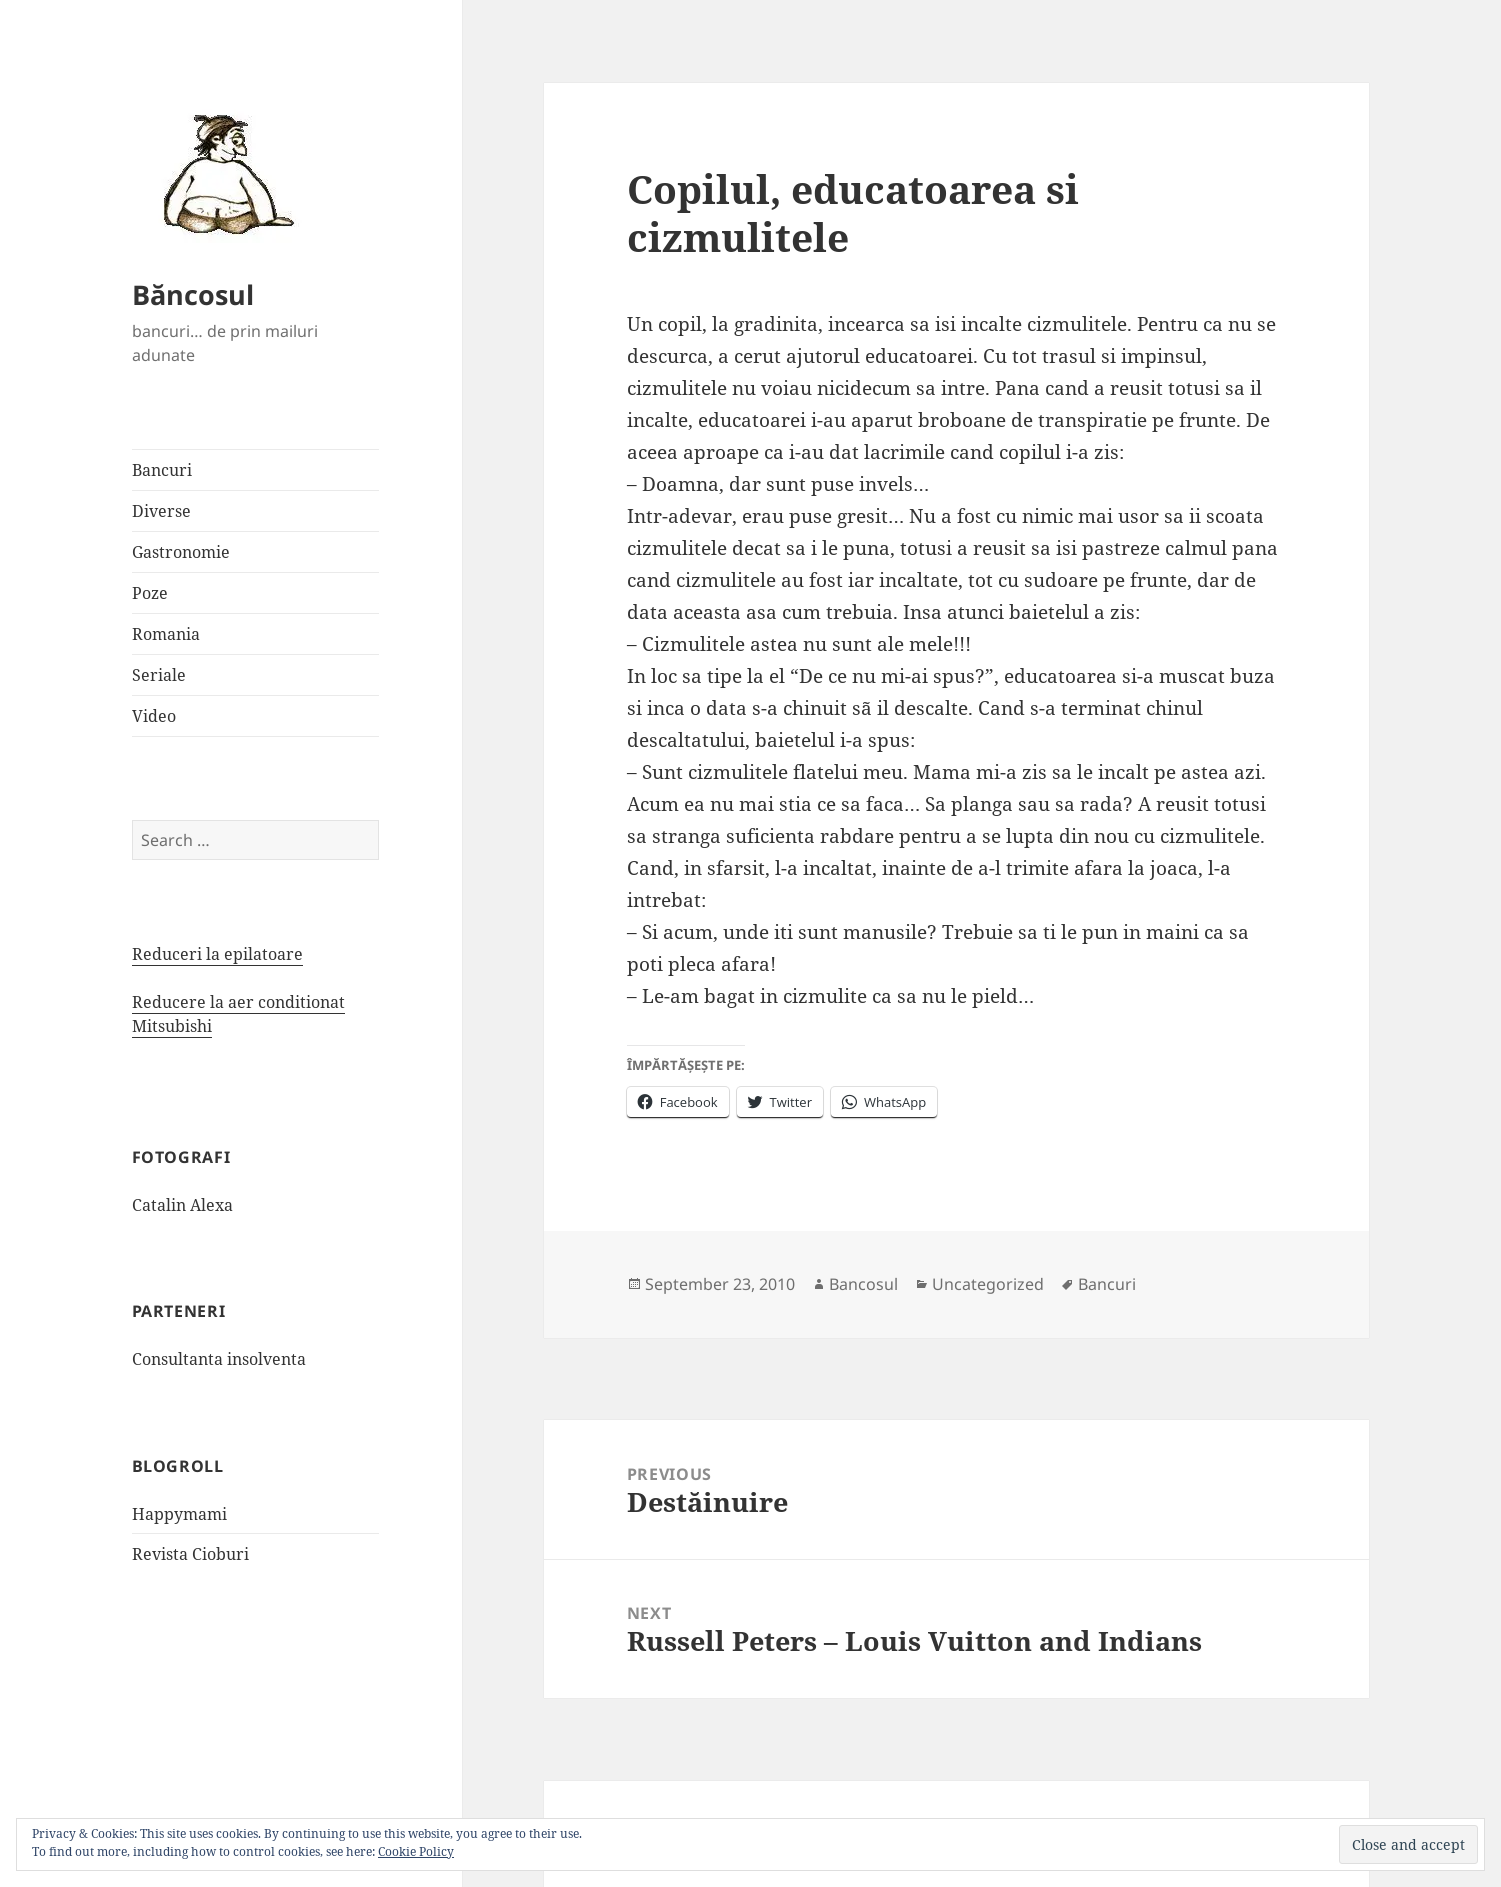 The image size is (1501, 1887). Describe the element at coordinates (166, 634) in the screenshot. I see `Romania` at that location.